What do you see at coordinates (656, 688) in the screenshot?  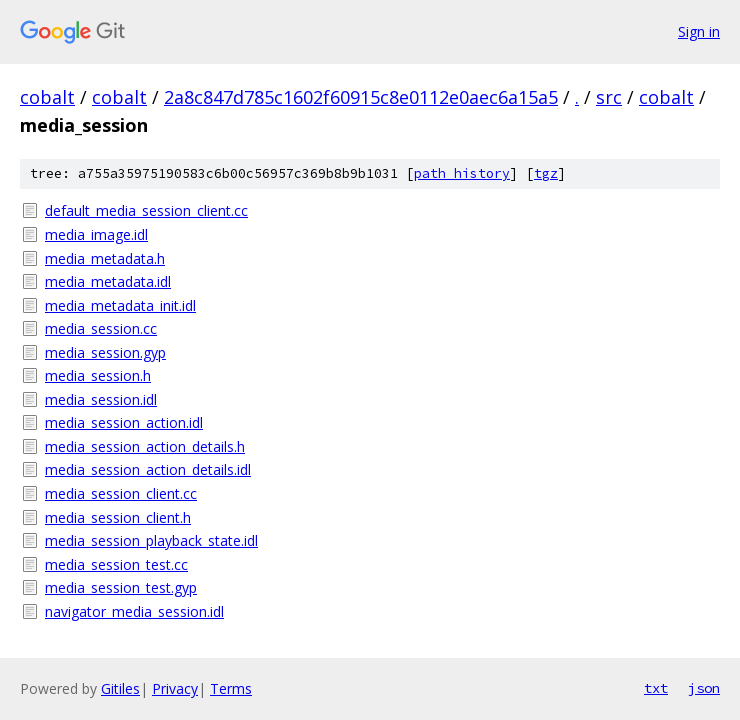 I see `txt` at bounding box center [656, 688].